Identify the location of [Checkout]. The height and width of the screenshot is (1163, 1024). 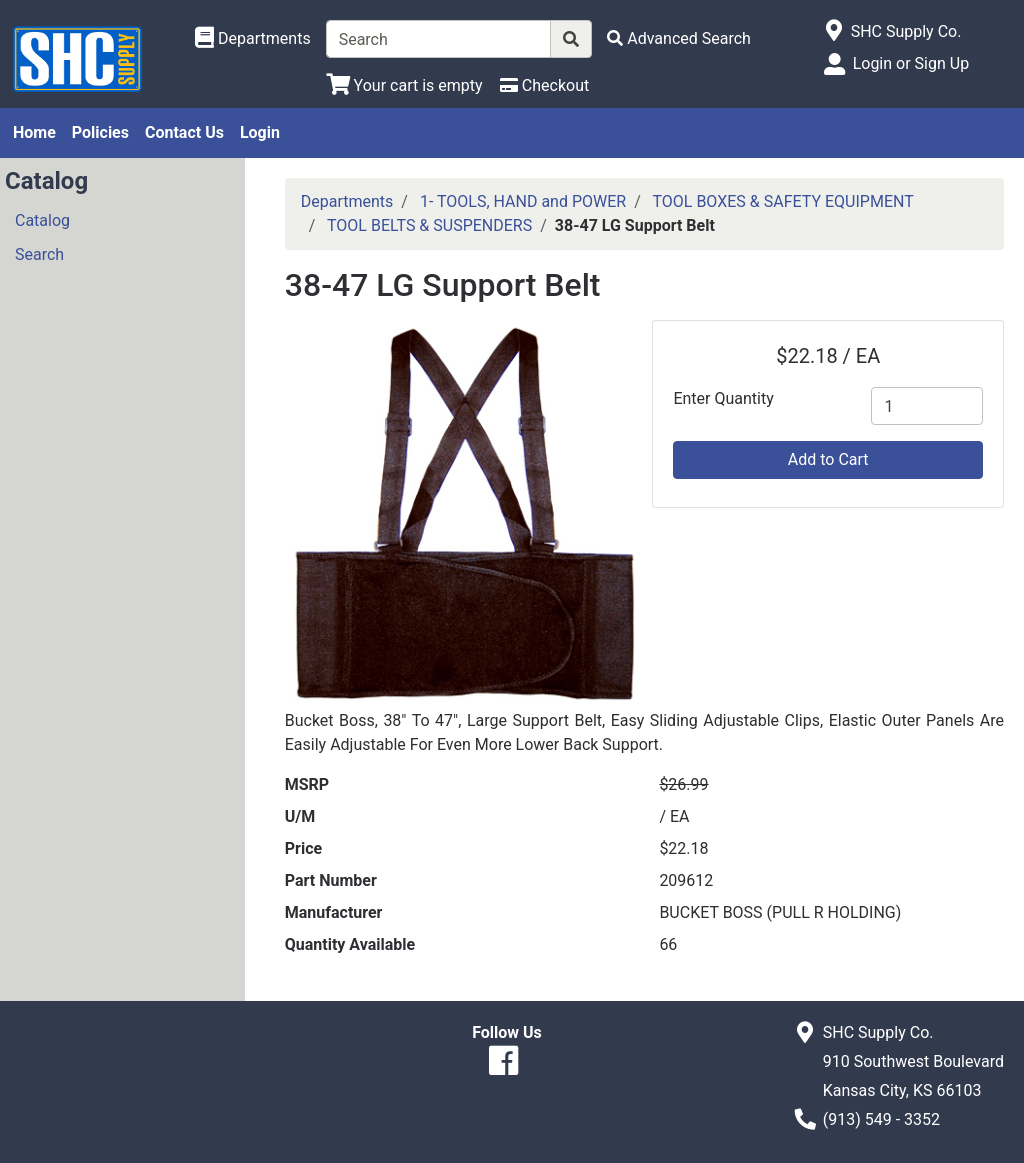
(544, 85).